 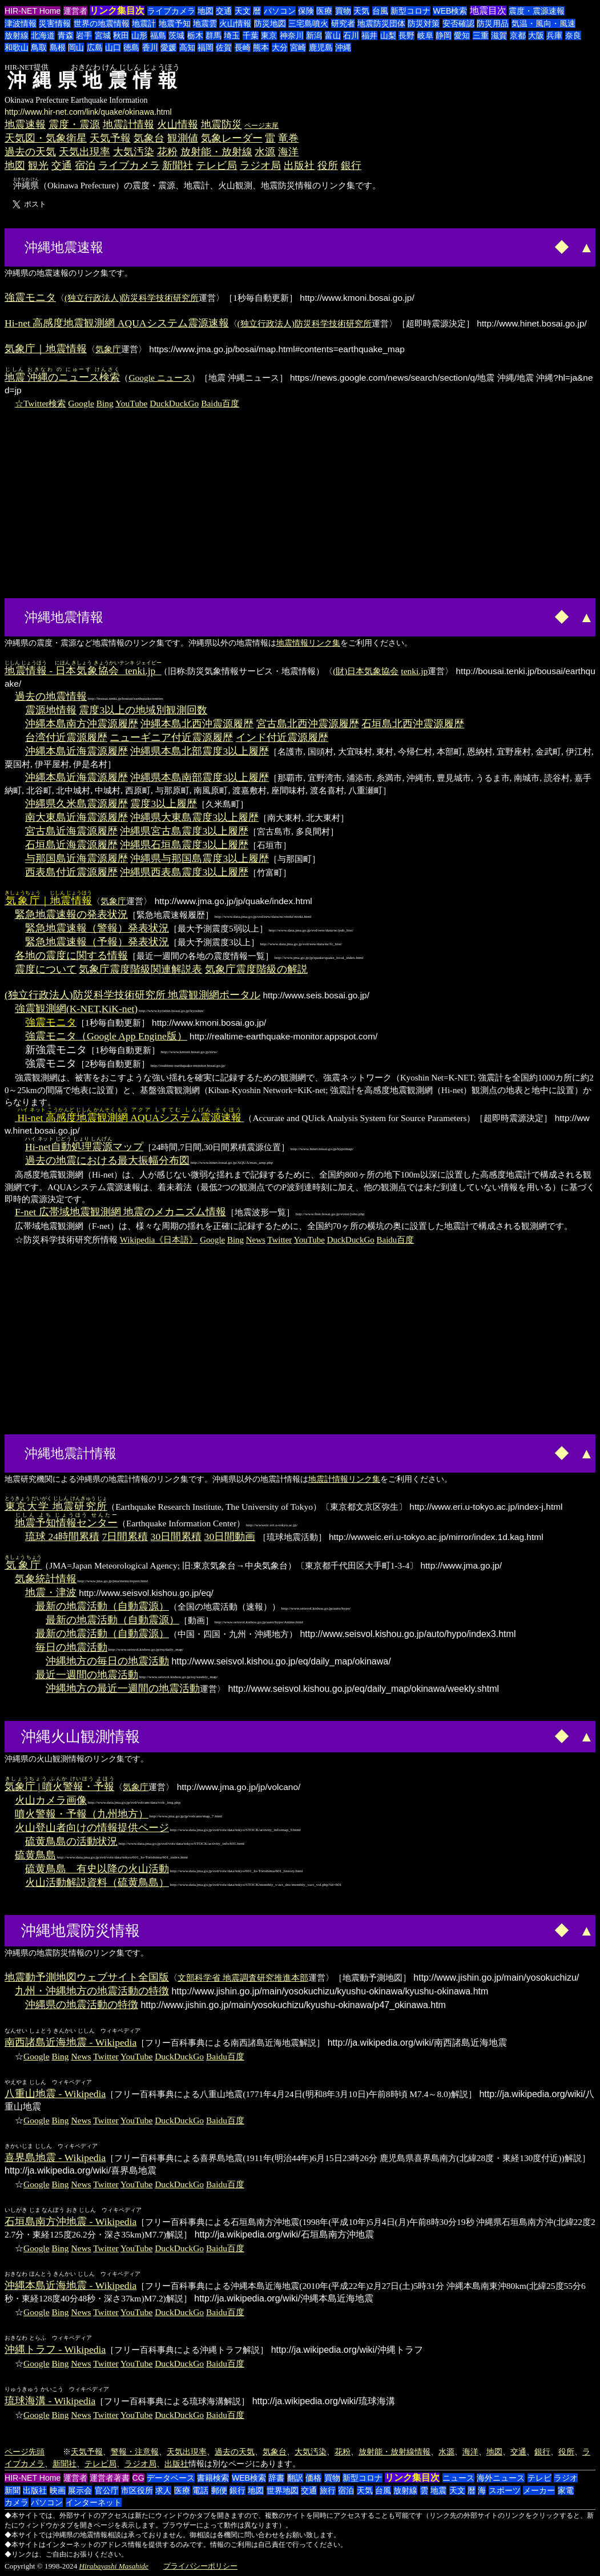 What do you see at coordinates (344, 1478) in the screenshot?
I see `地震計情報リンク集` at bounding box center [344, 1478].